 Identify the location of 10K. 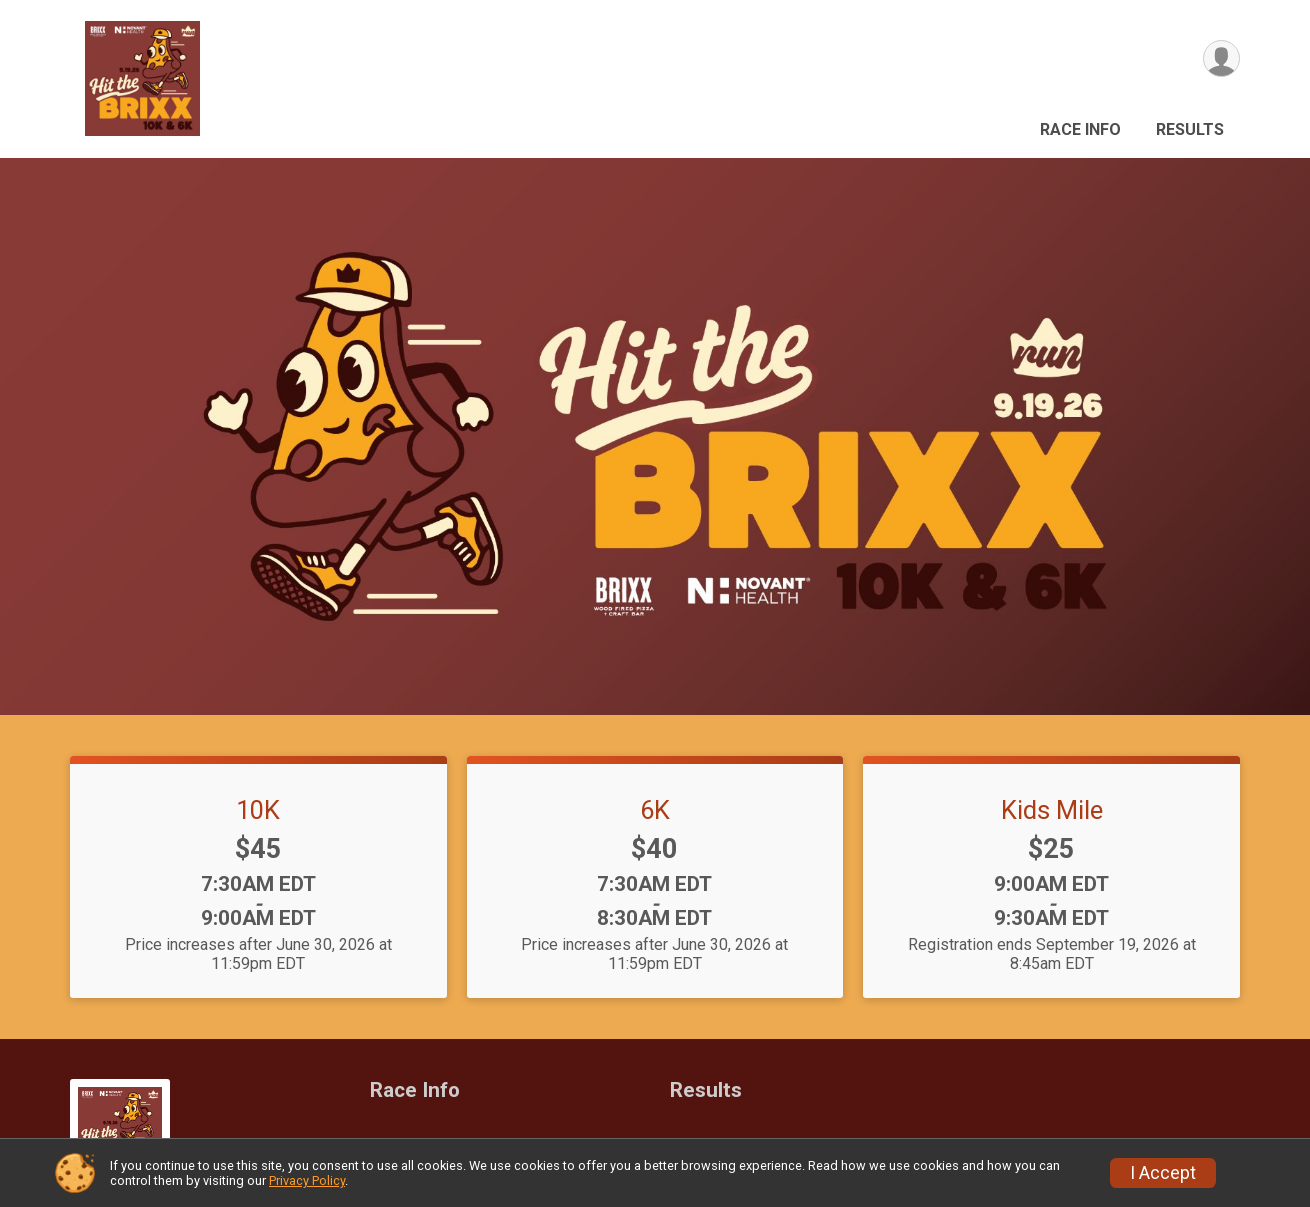
(258, 810).